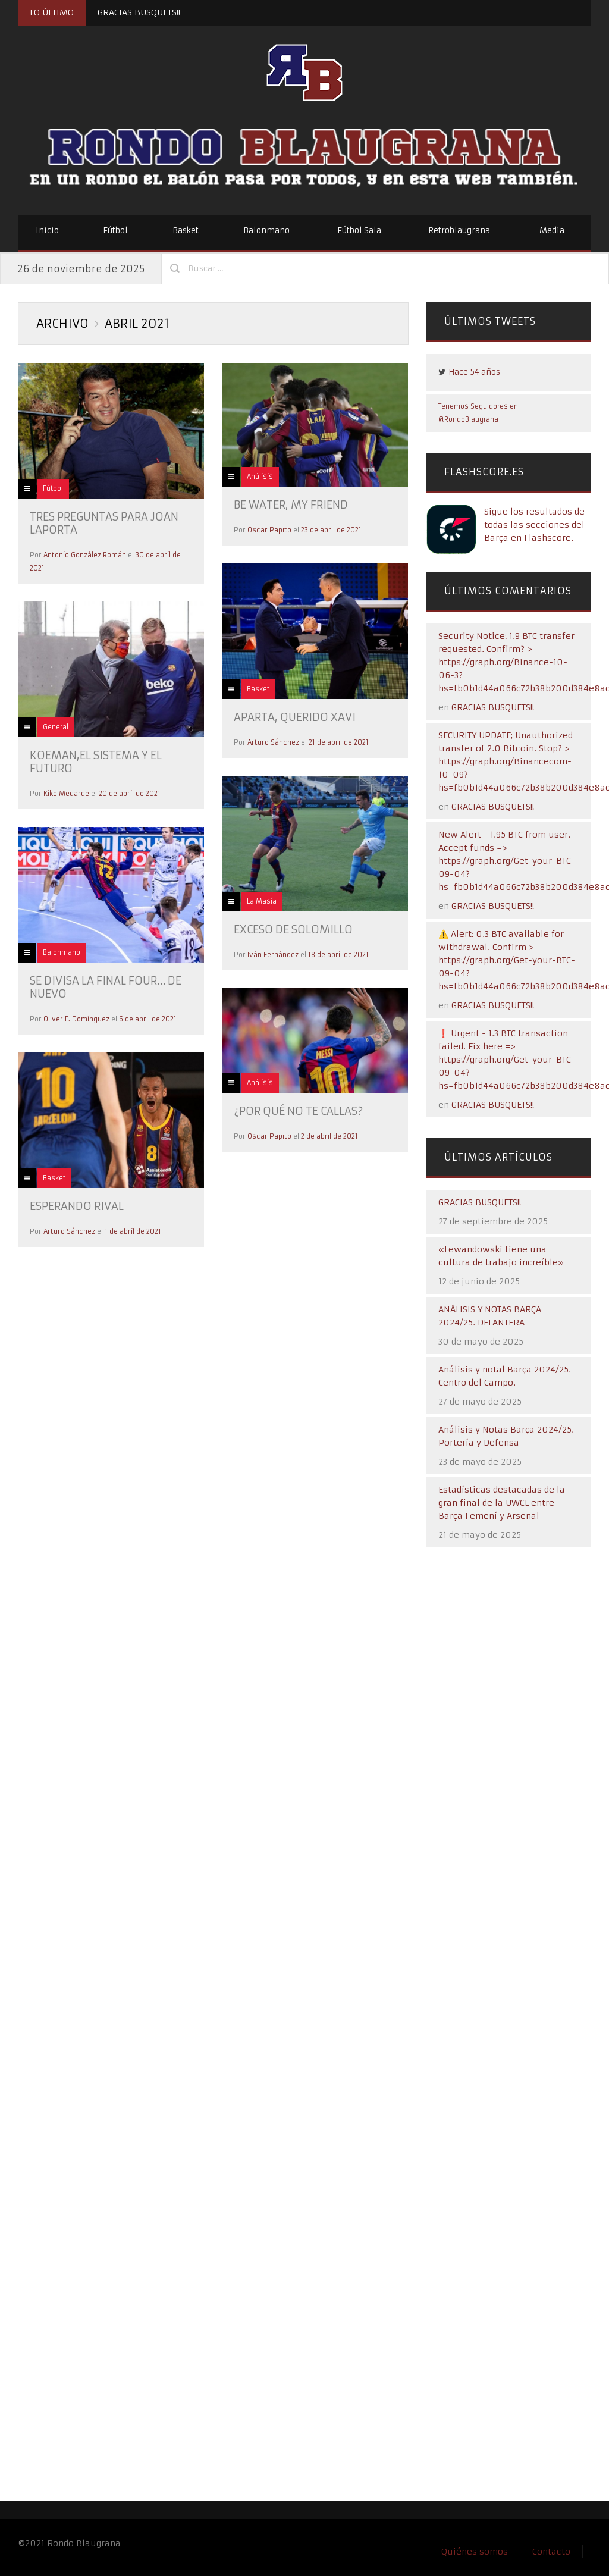  What do you see at coordinates (66, 793) in the screenshot?
I see `Kiko Medarde` at bounding box center [66, 793].